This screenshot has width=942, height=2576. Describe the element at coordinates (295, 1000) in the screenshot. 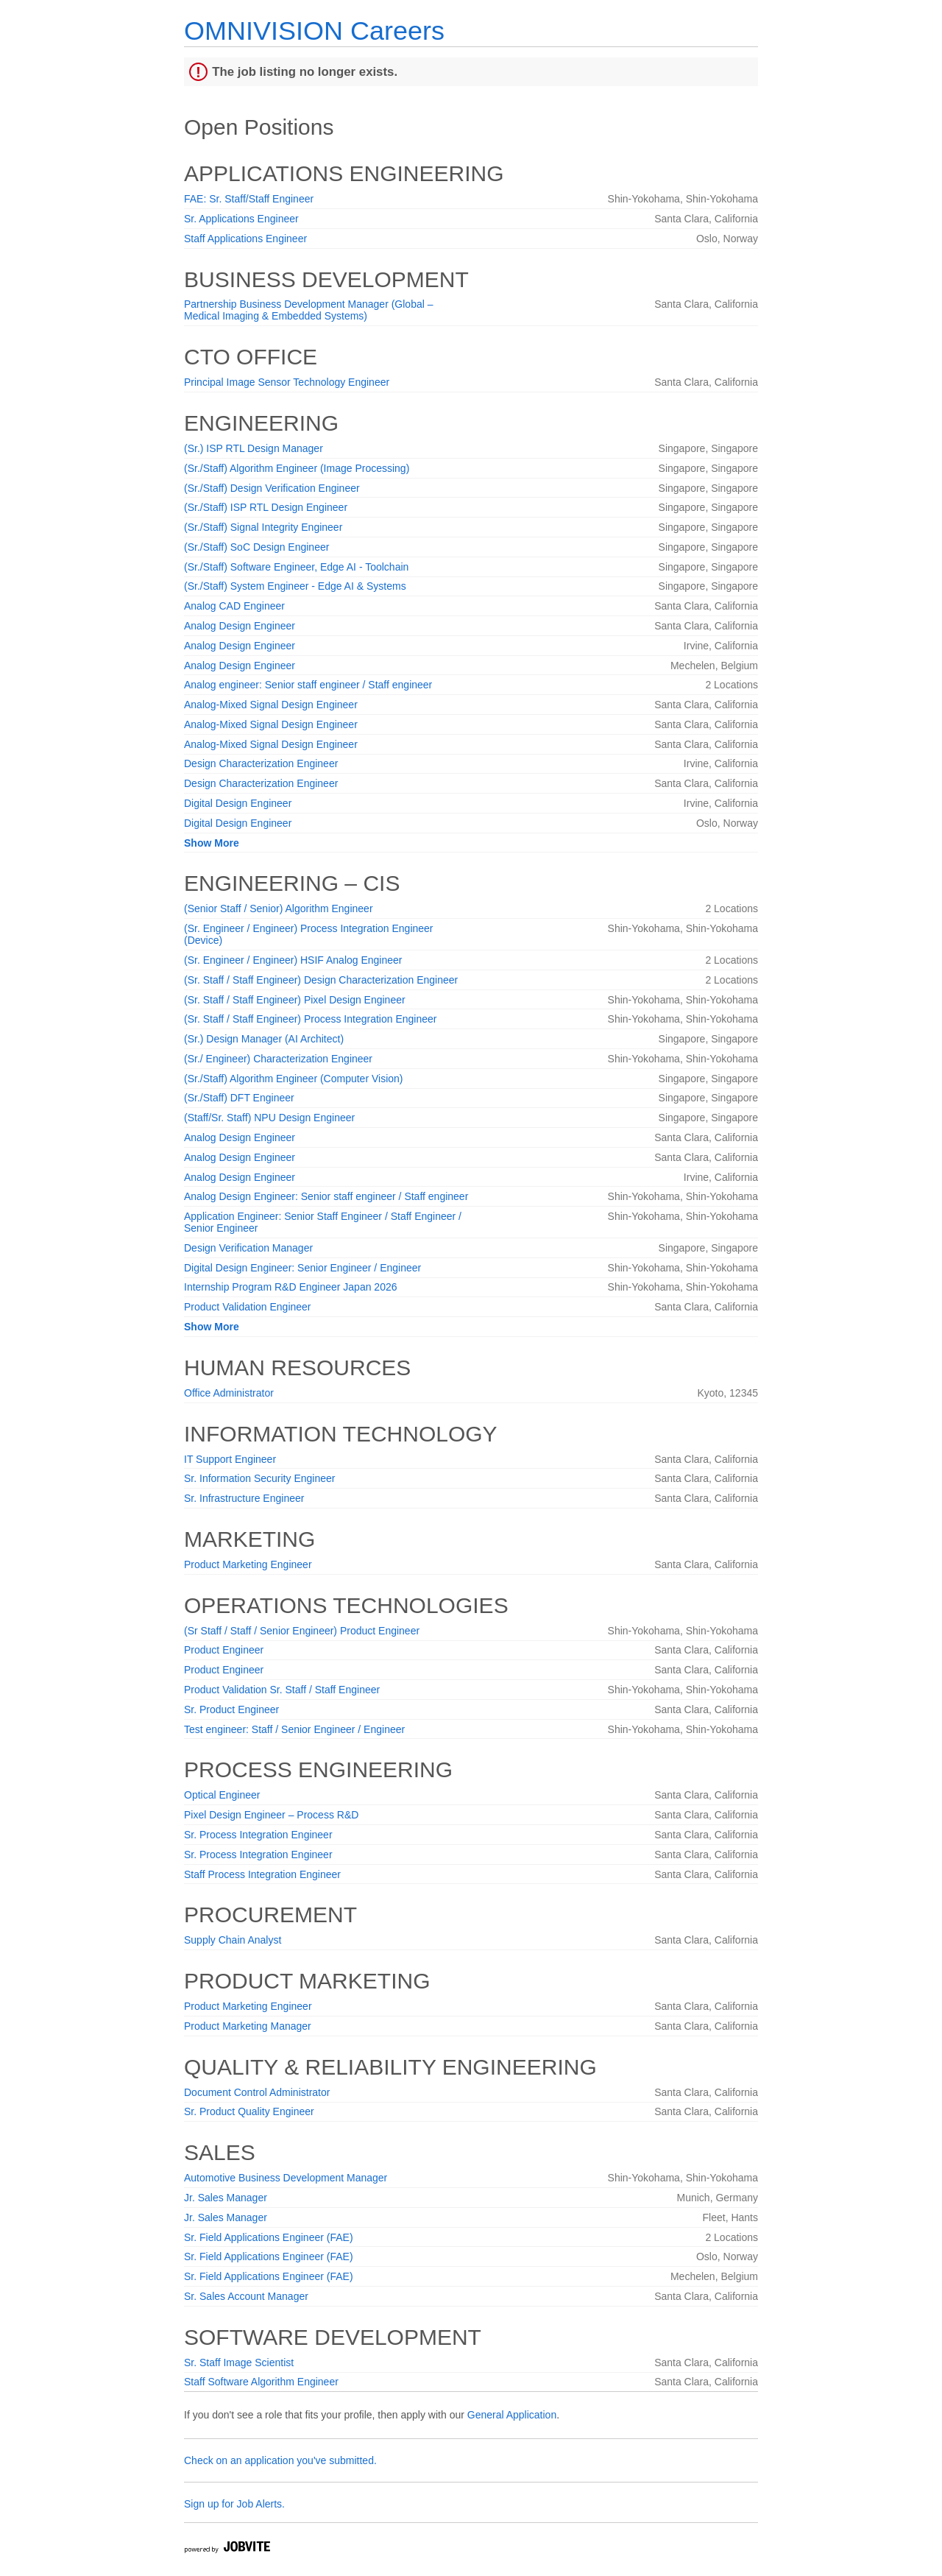

I see `(Sr. Staff / Staff Engineer) Pixel Design Engineer` at that location.